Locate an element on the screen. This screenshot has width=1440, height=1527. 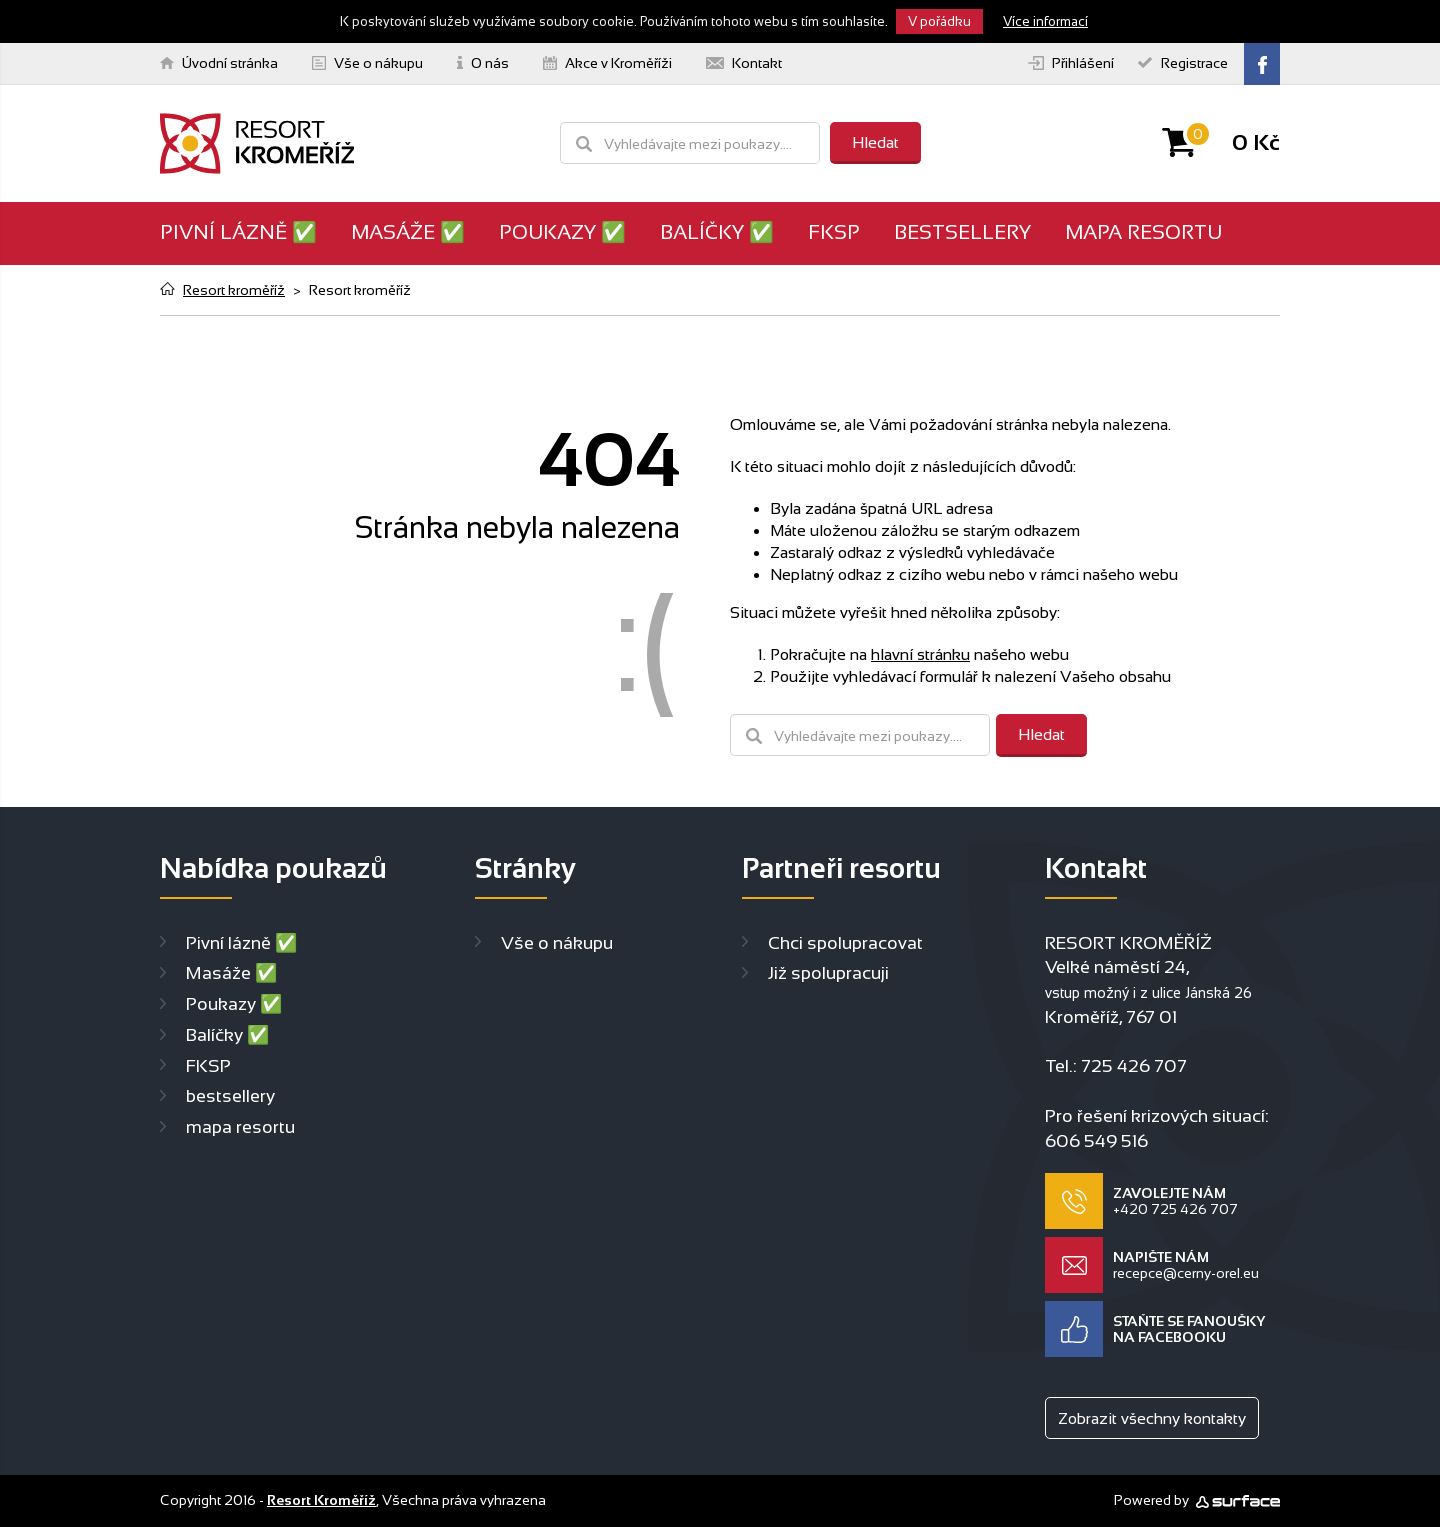
Resort Kroměříž is located at coordinates (321, 1500).